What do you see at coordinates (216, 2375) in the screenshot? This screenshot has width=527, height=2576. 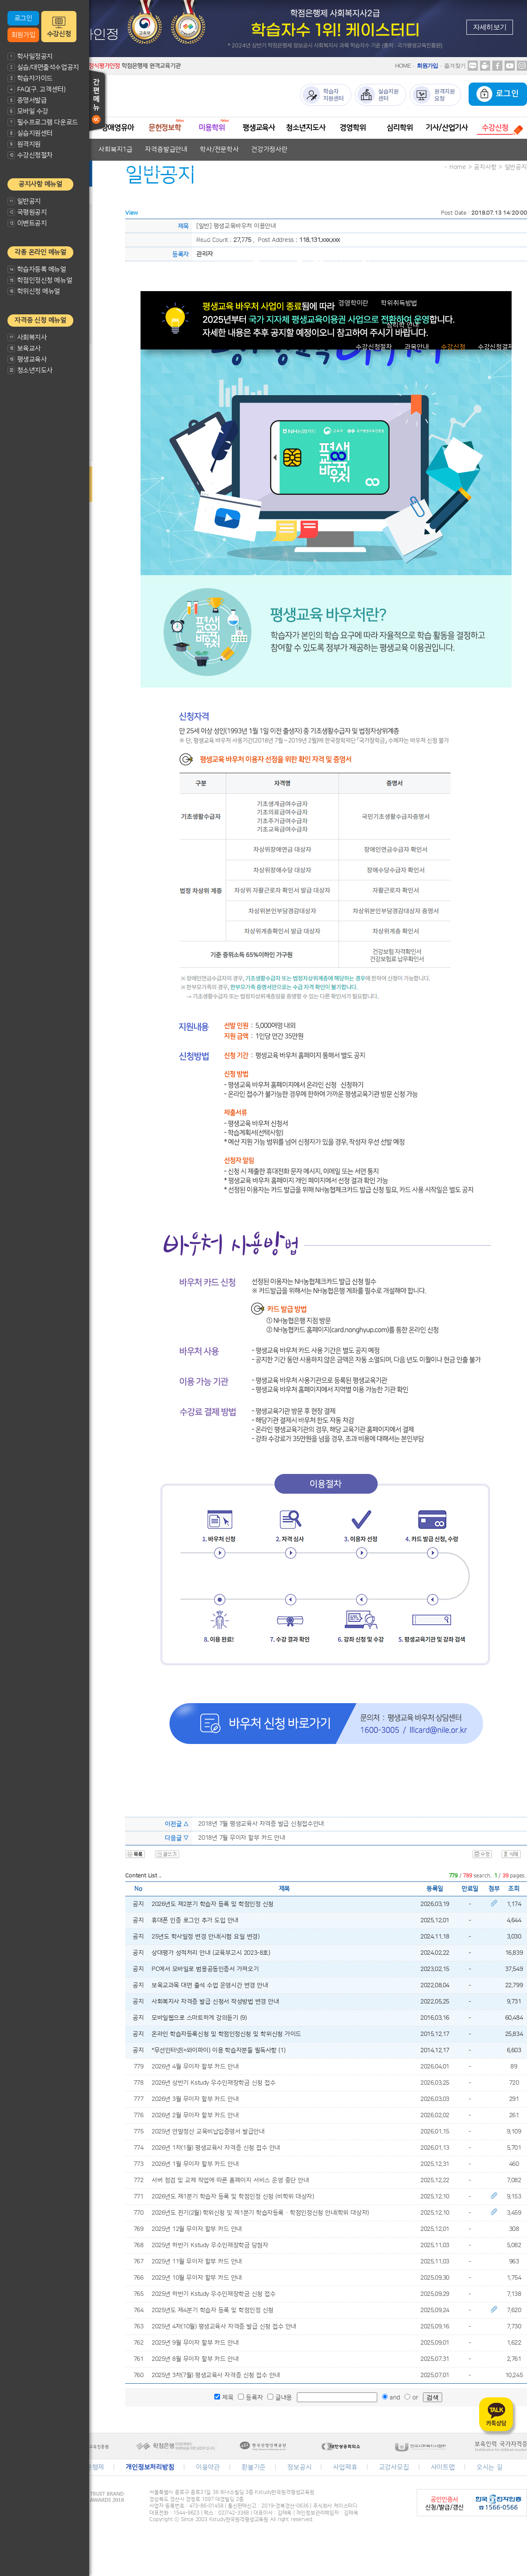 I see `2025년 3차(7월) 평생교육사 자격증 신청 접수 안내` at bounding box center [216, 2375].